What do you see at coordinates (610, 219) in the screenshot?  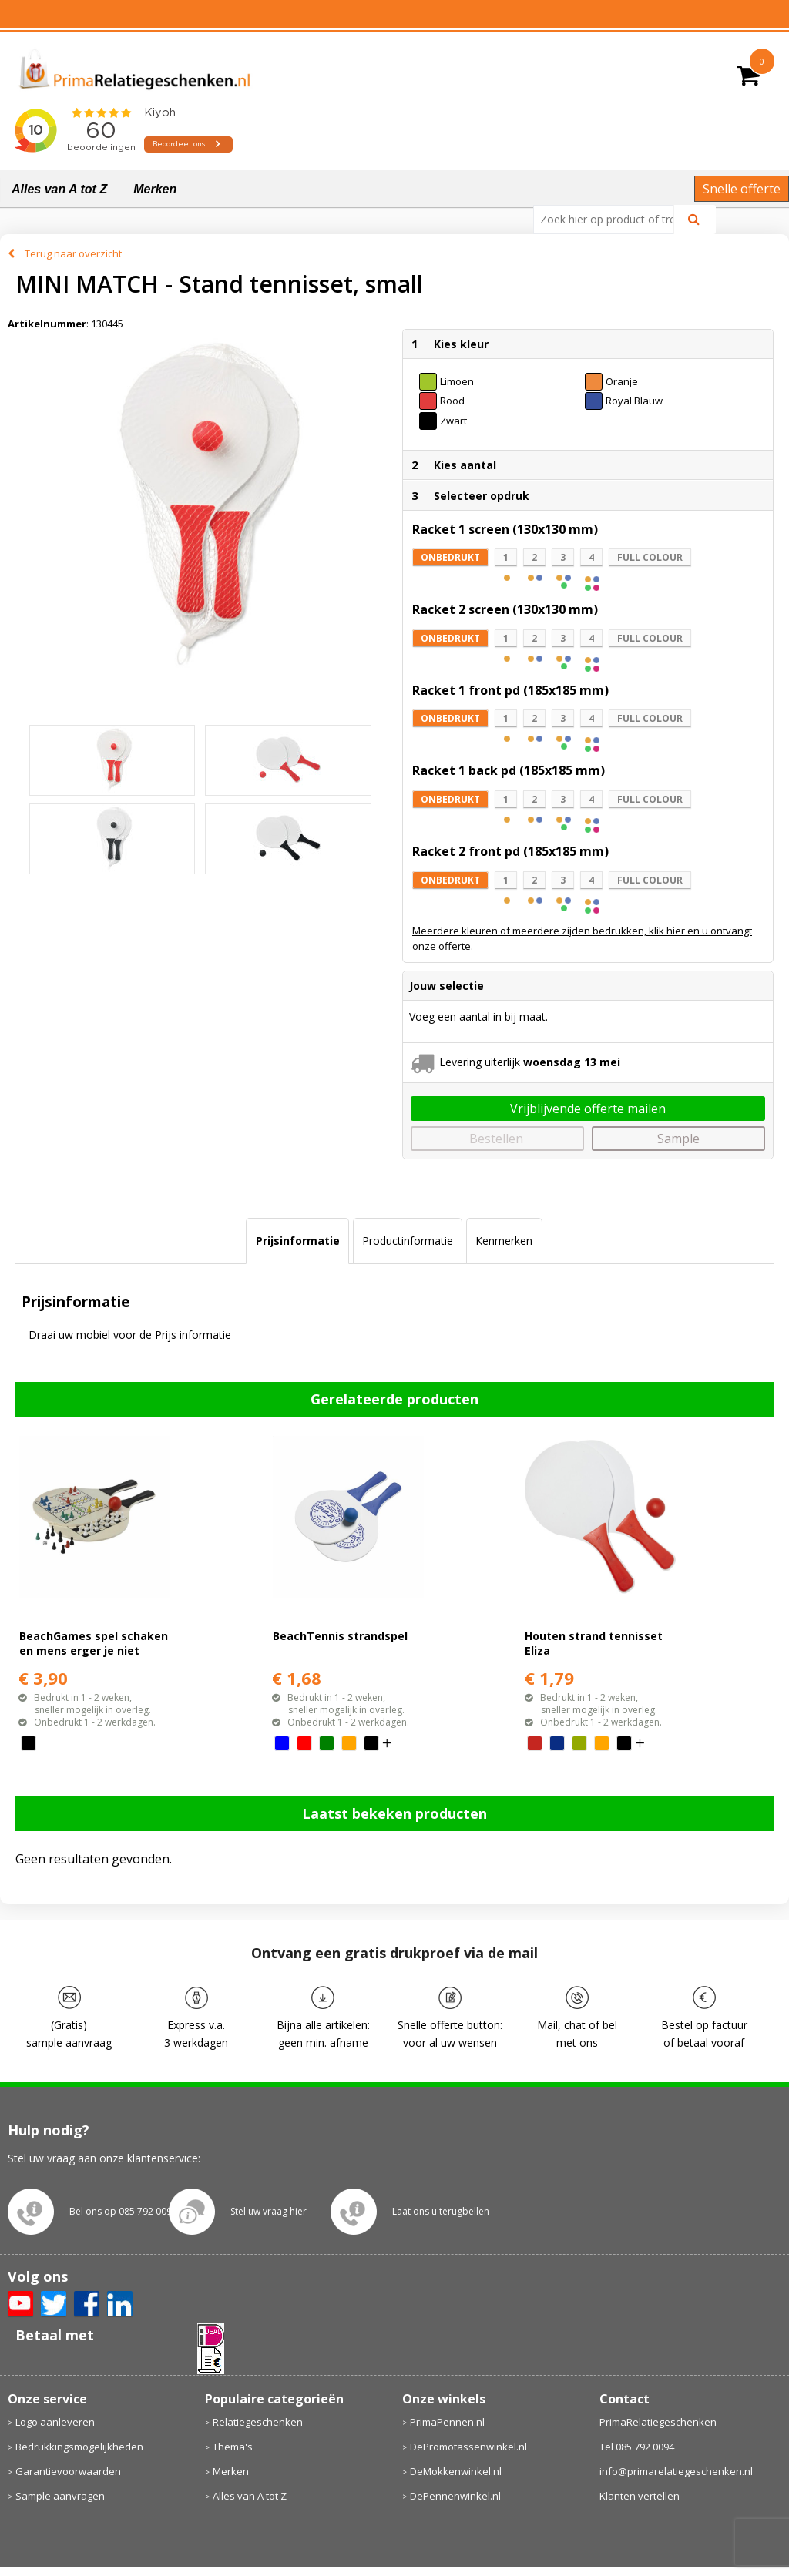 I see `[combobox]` at bounding box center [610, 219].